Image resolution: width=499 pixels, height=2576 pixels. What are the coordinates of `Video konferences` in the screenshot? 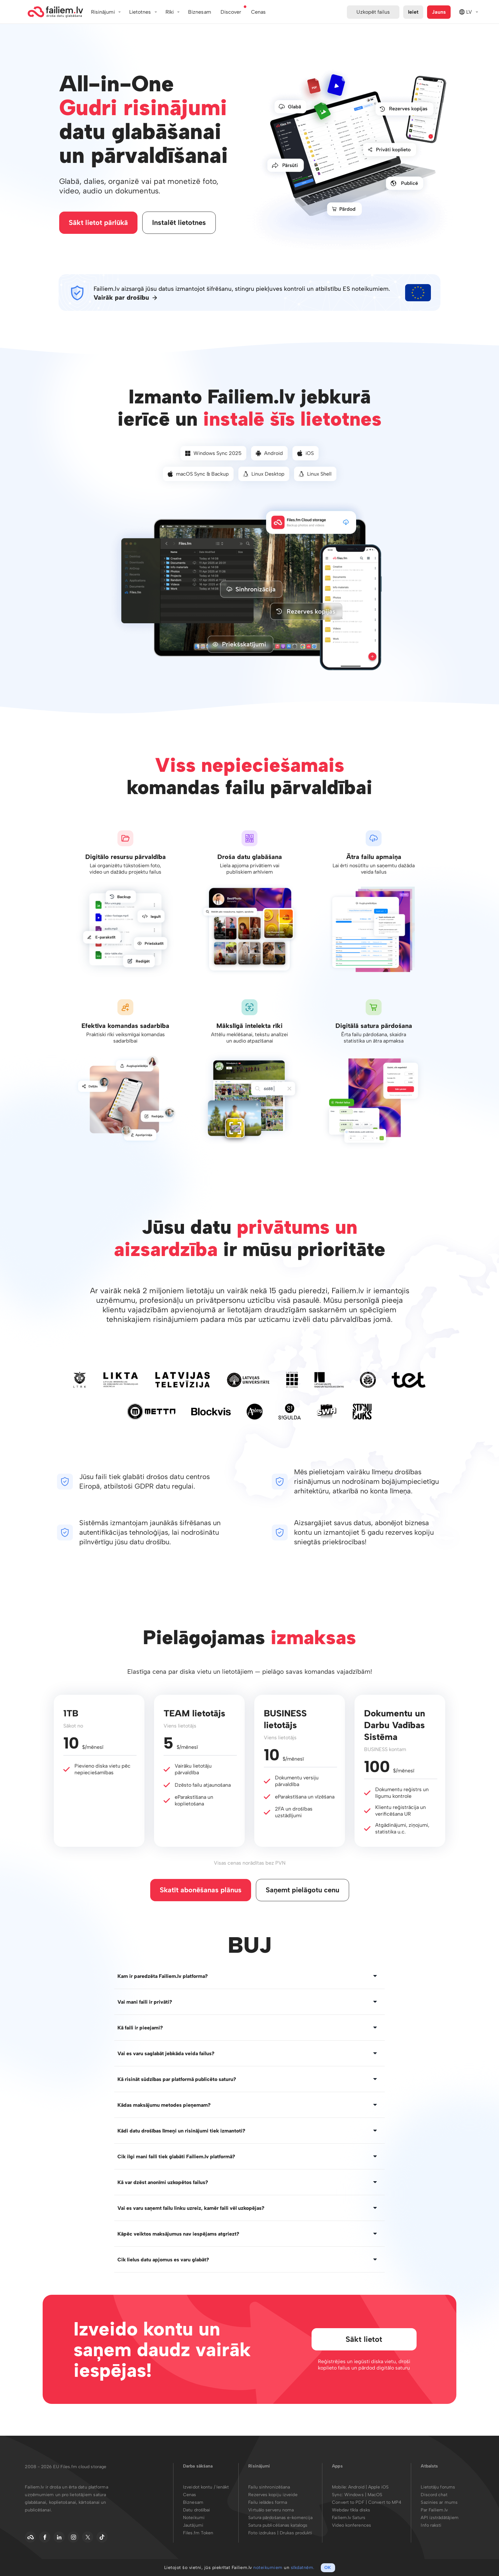 It's located at (351, 2527).